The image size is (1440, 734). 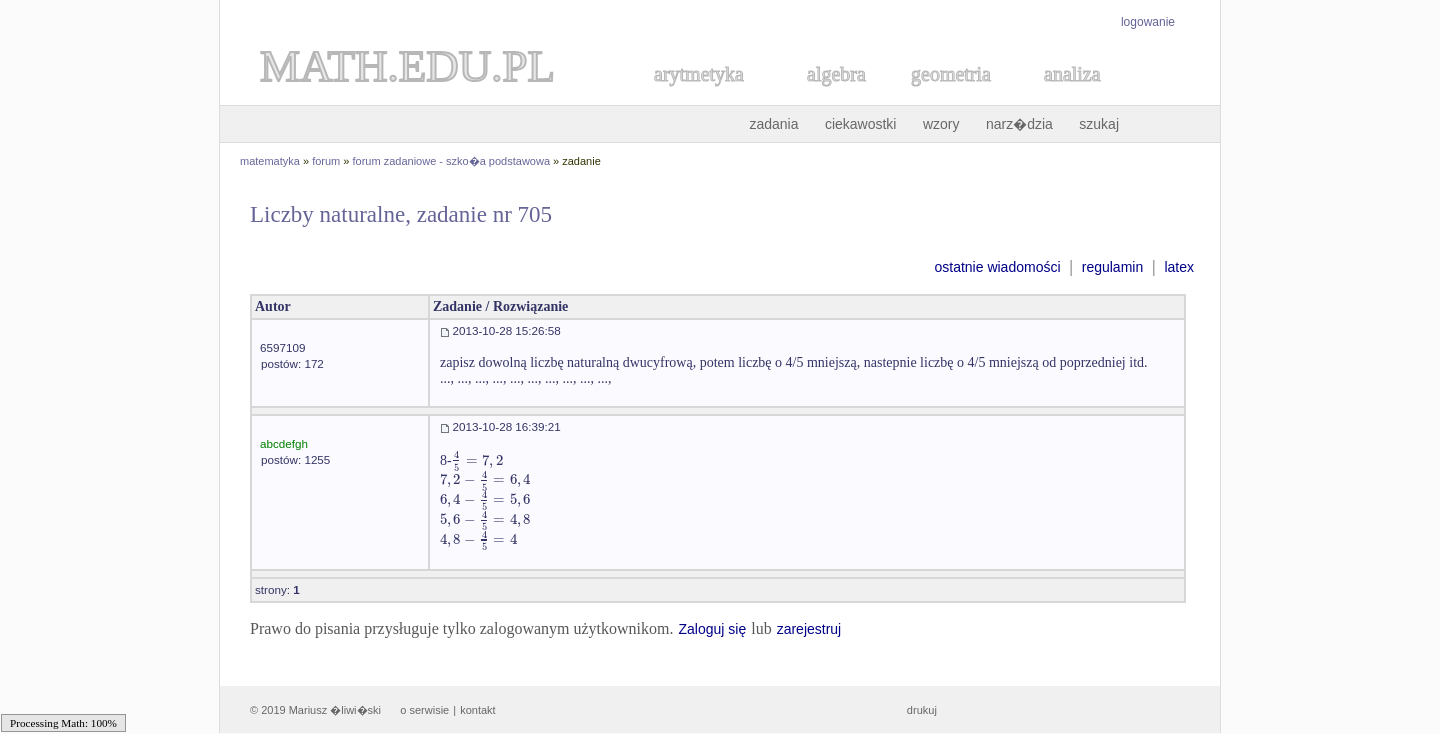 I want to click on forum zadaniowe - szko�a podstawowa, so click(x=451, y=161).